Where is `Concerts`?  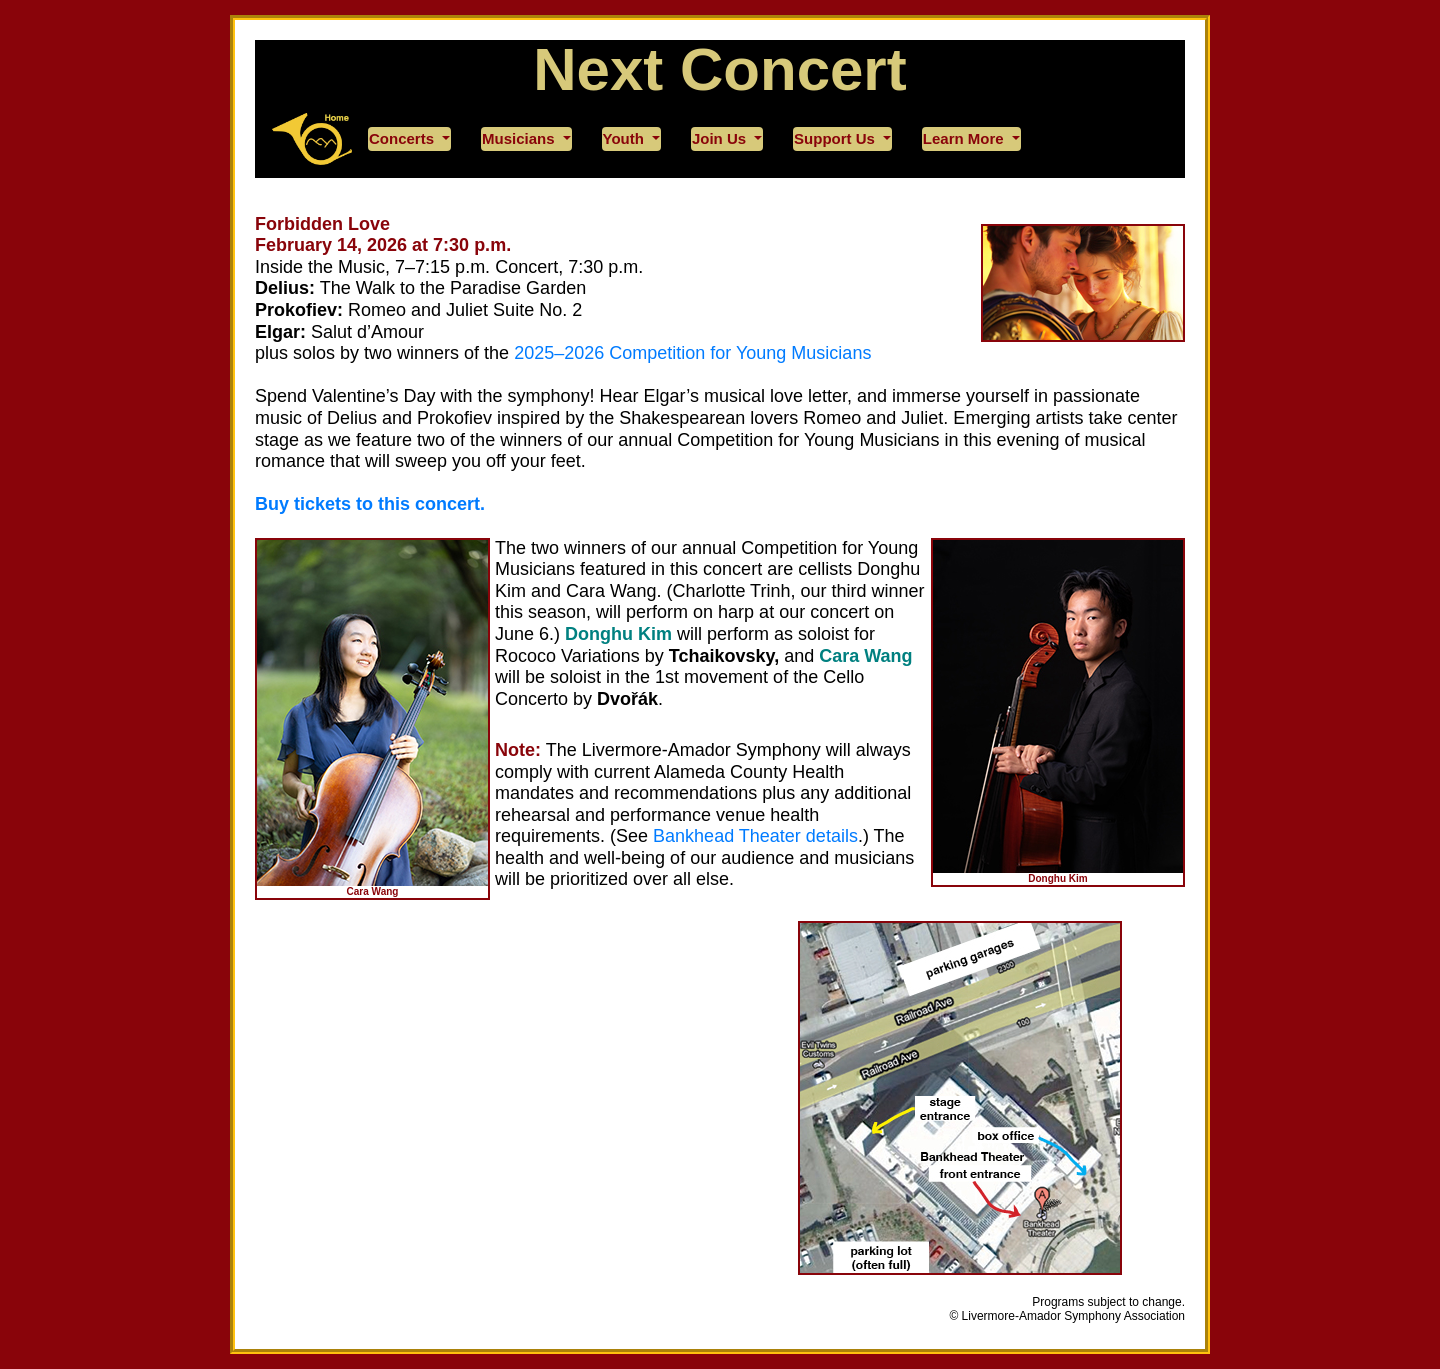
Concerts is located at coordinates (403, 138).